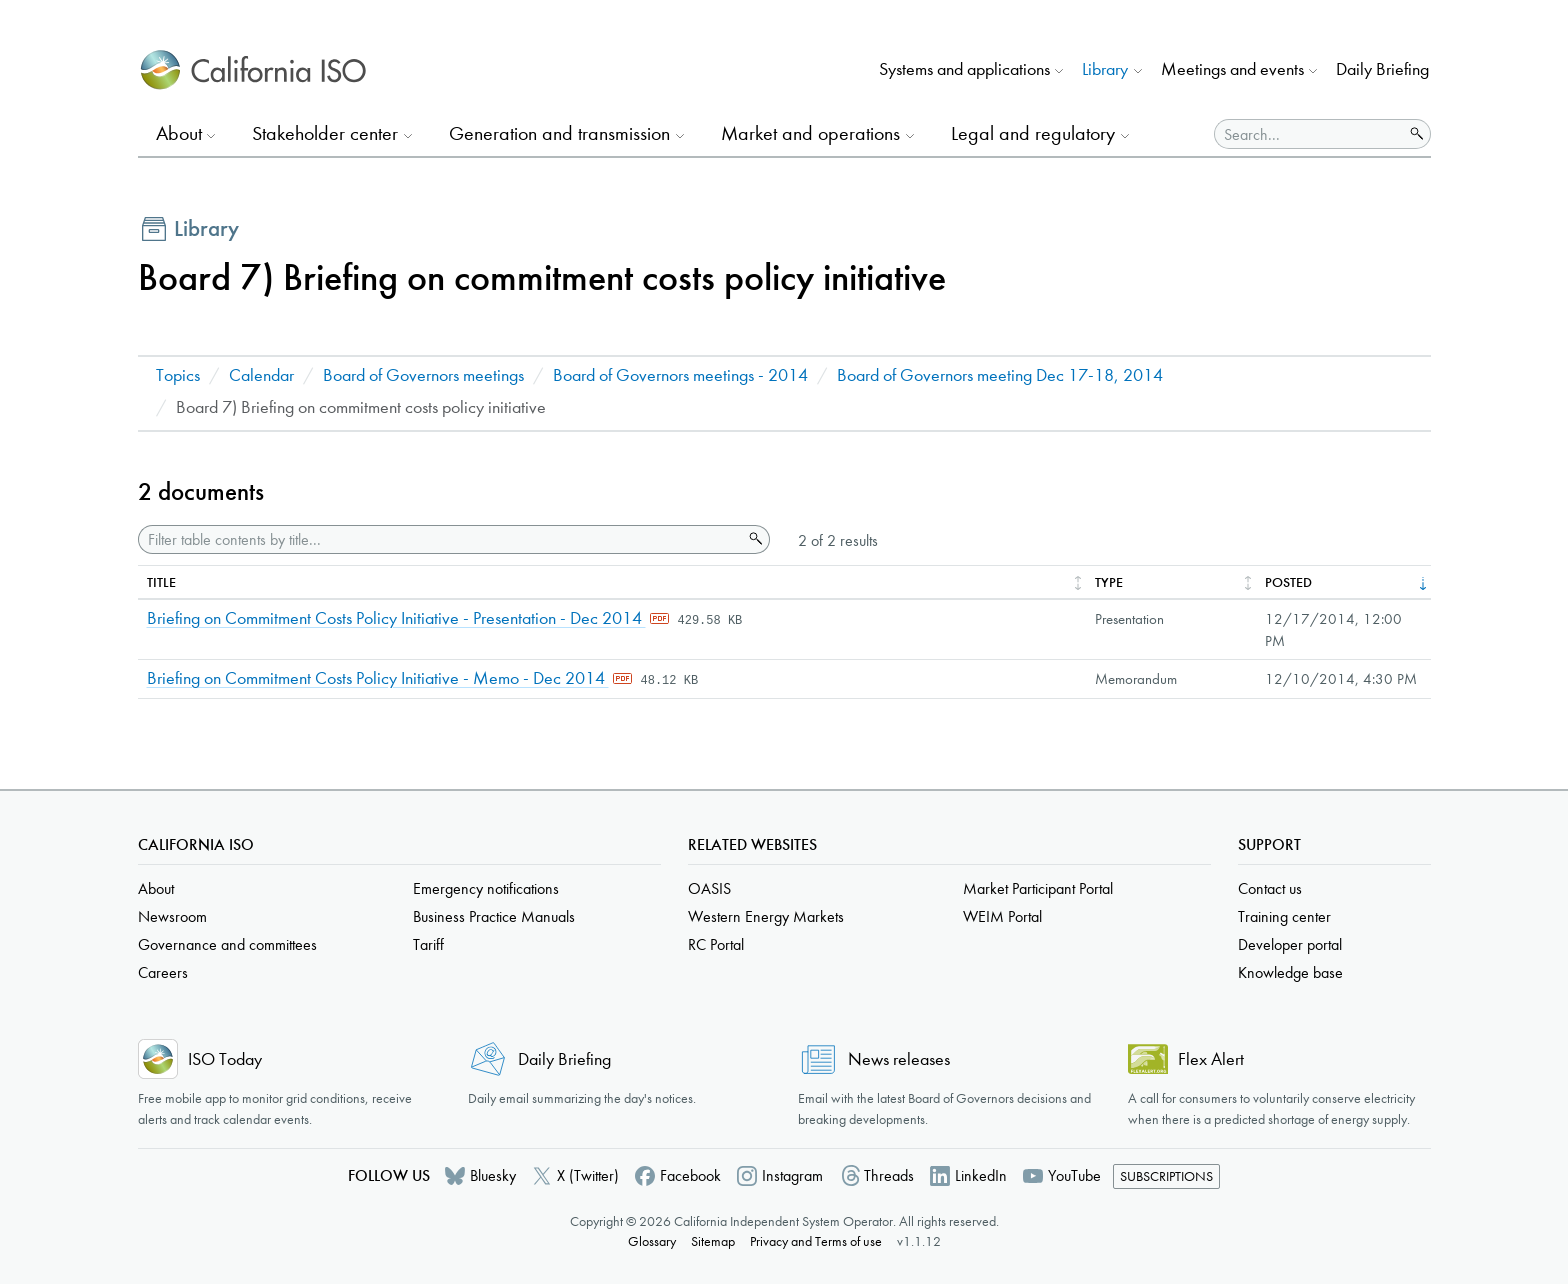  What do you see at coordinates (178, 375) in the screenshot?
I see `Topics` at bounding box center [178, 375].